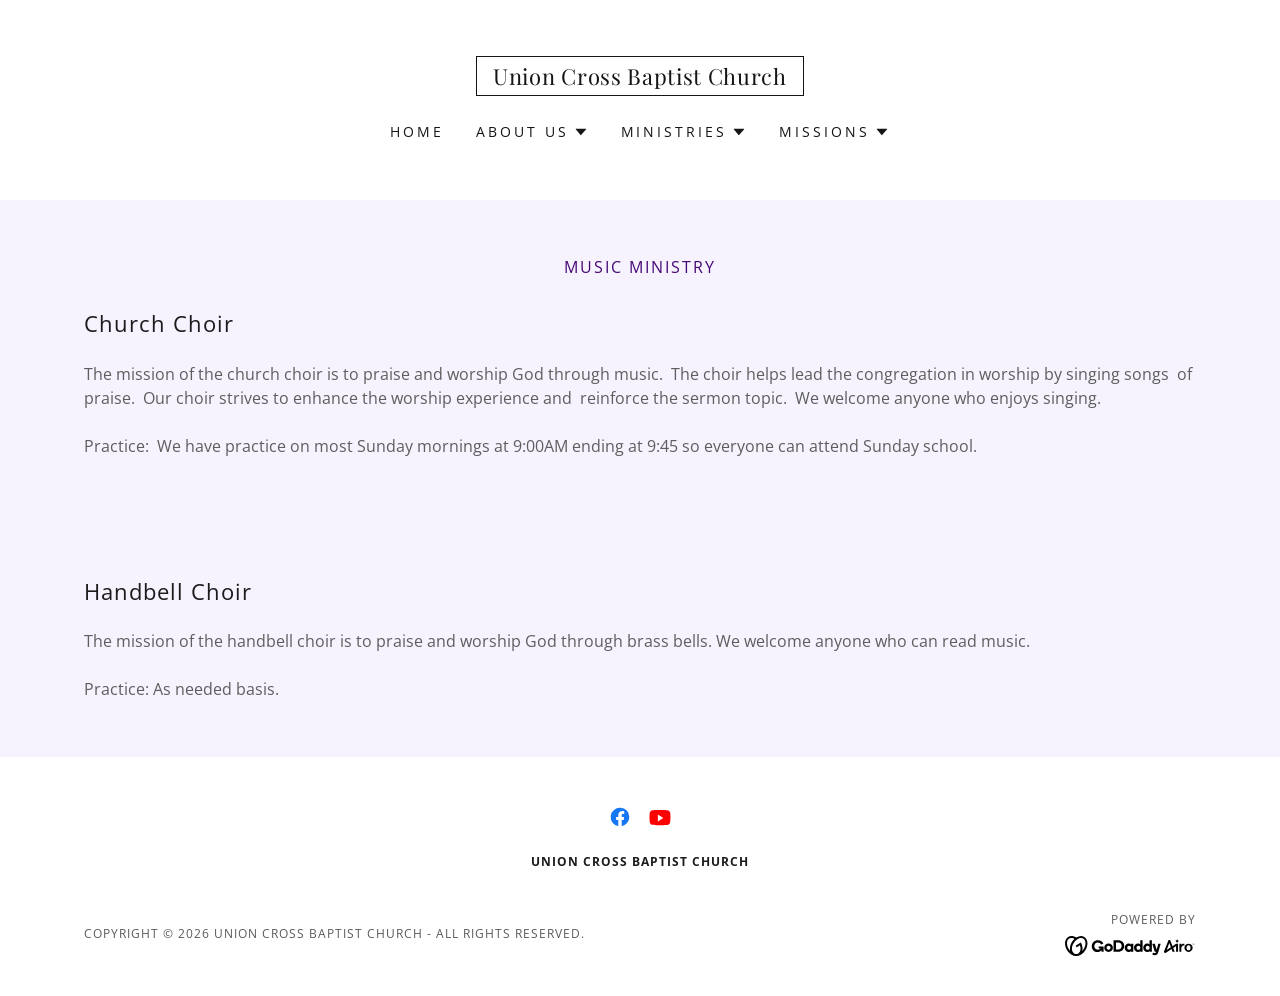 Image resolution: width=1280 pixels, height=996 pixels. Describe the element at coordinates (417, 131) in the screenshot. I see `Home [link]` at that location.